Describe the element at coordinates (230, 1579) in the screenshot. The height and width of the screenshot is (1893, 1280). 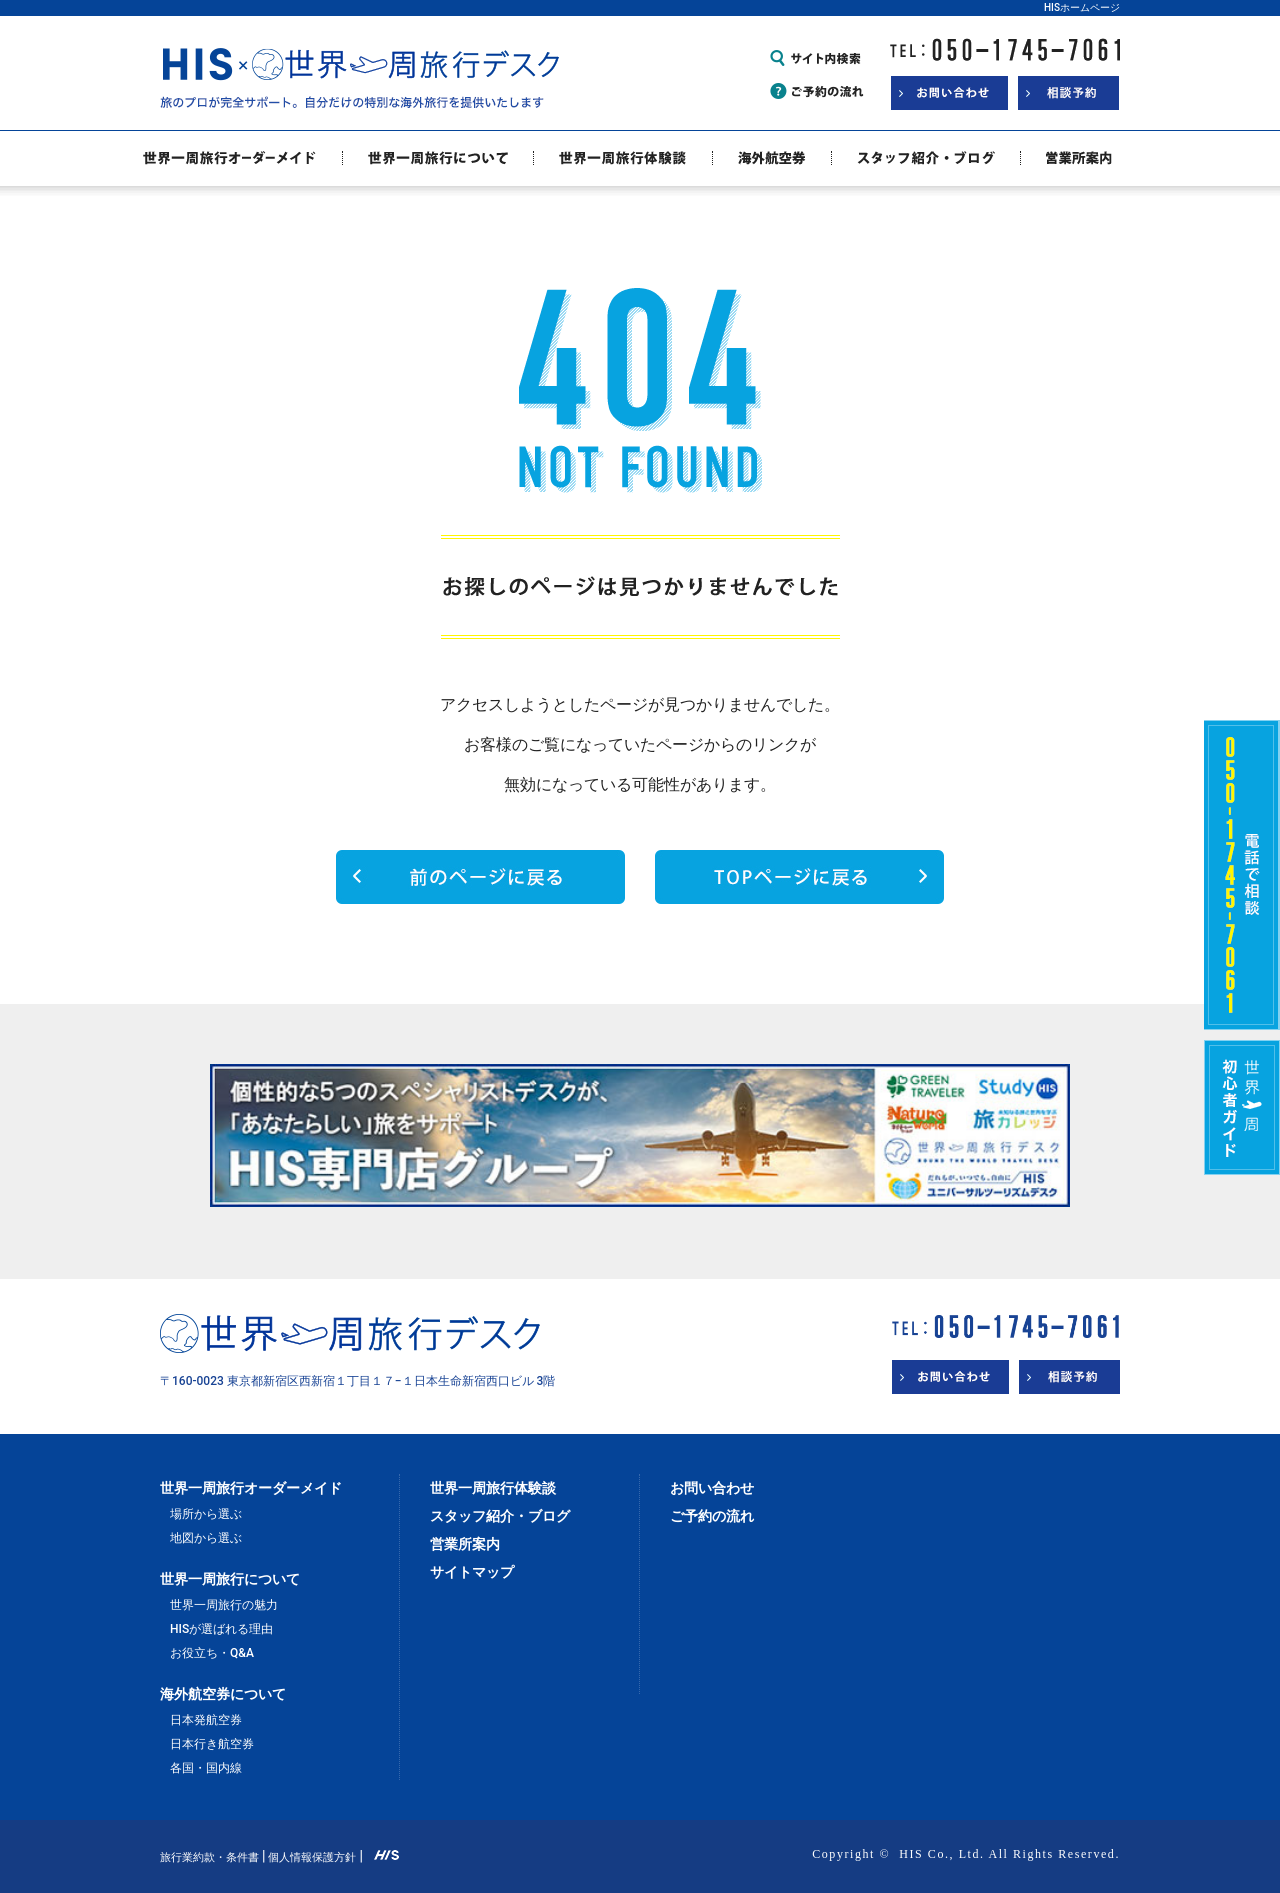
I see `世界一周旅行について` at that location.